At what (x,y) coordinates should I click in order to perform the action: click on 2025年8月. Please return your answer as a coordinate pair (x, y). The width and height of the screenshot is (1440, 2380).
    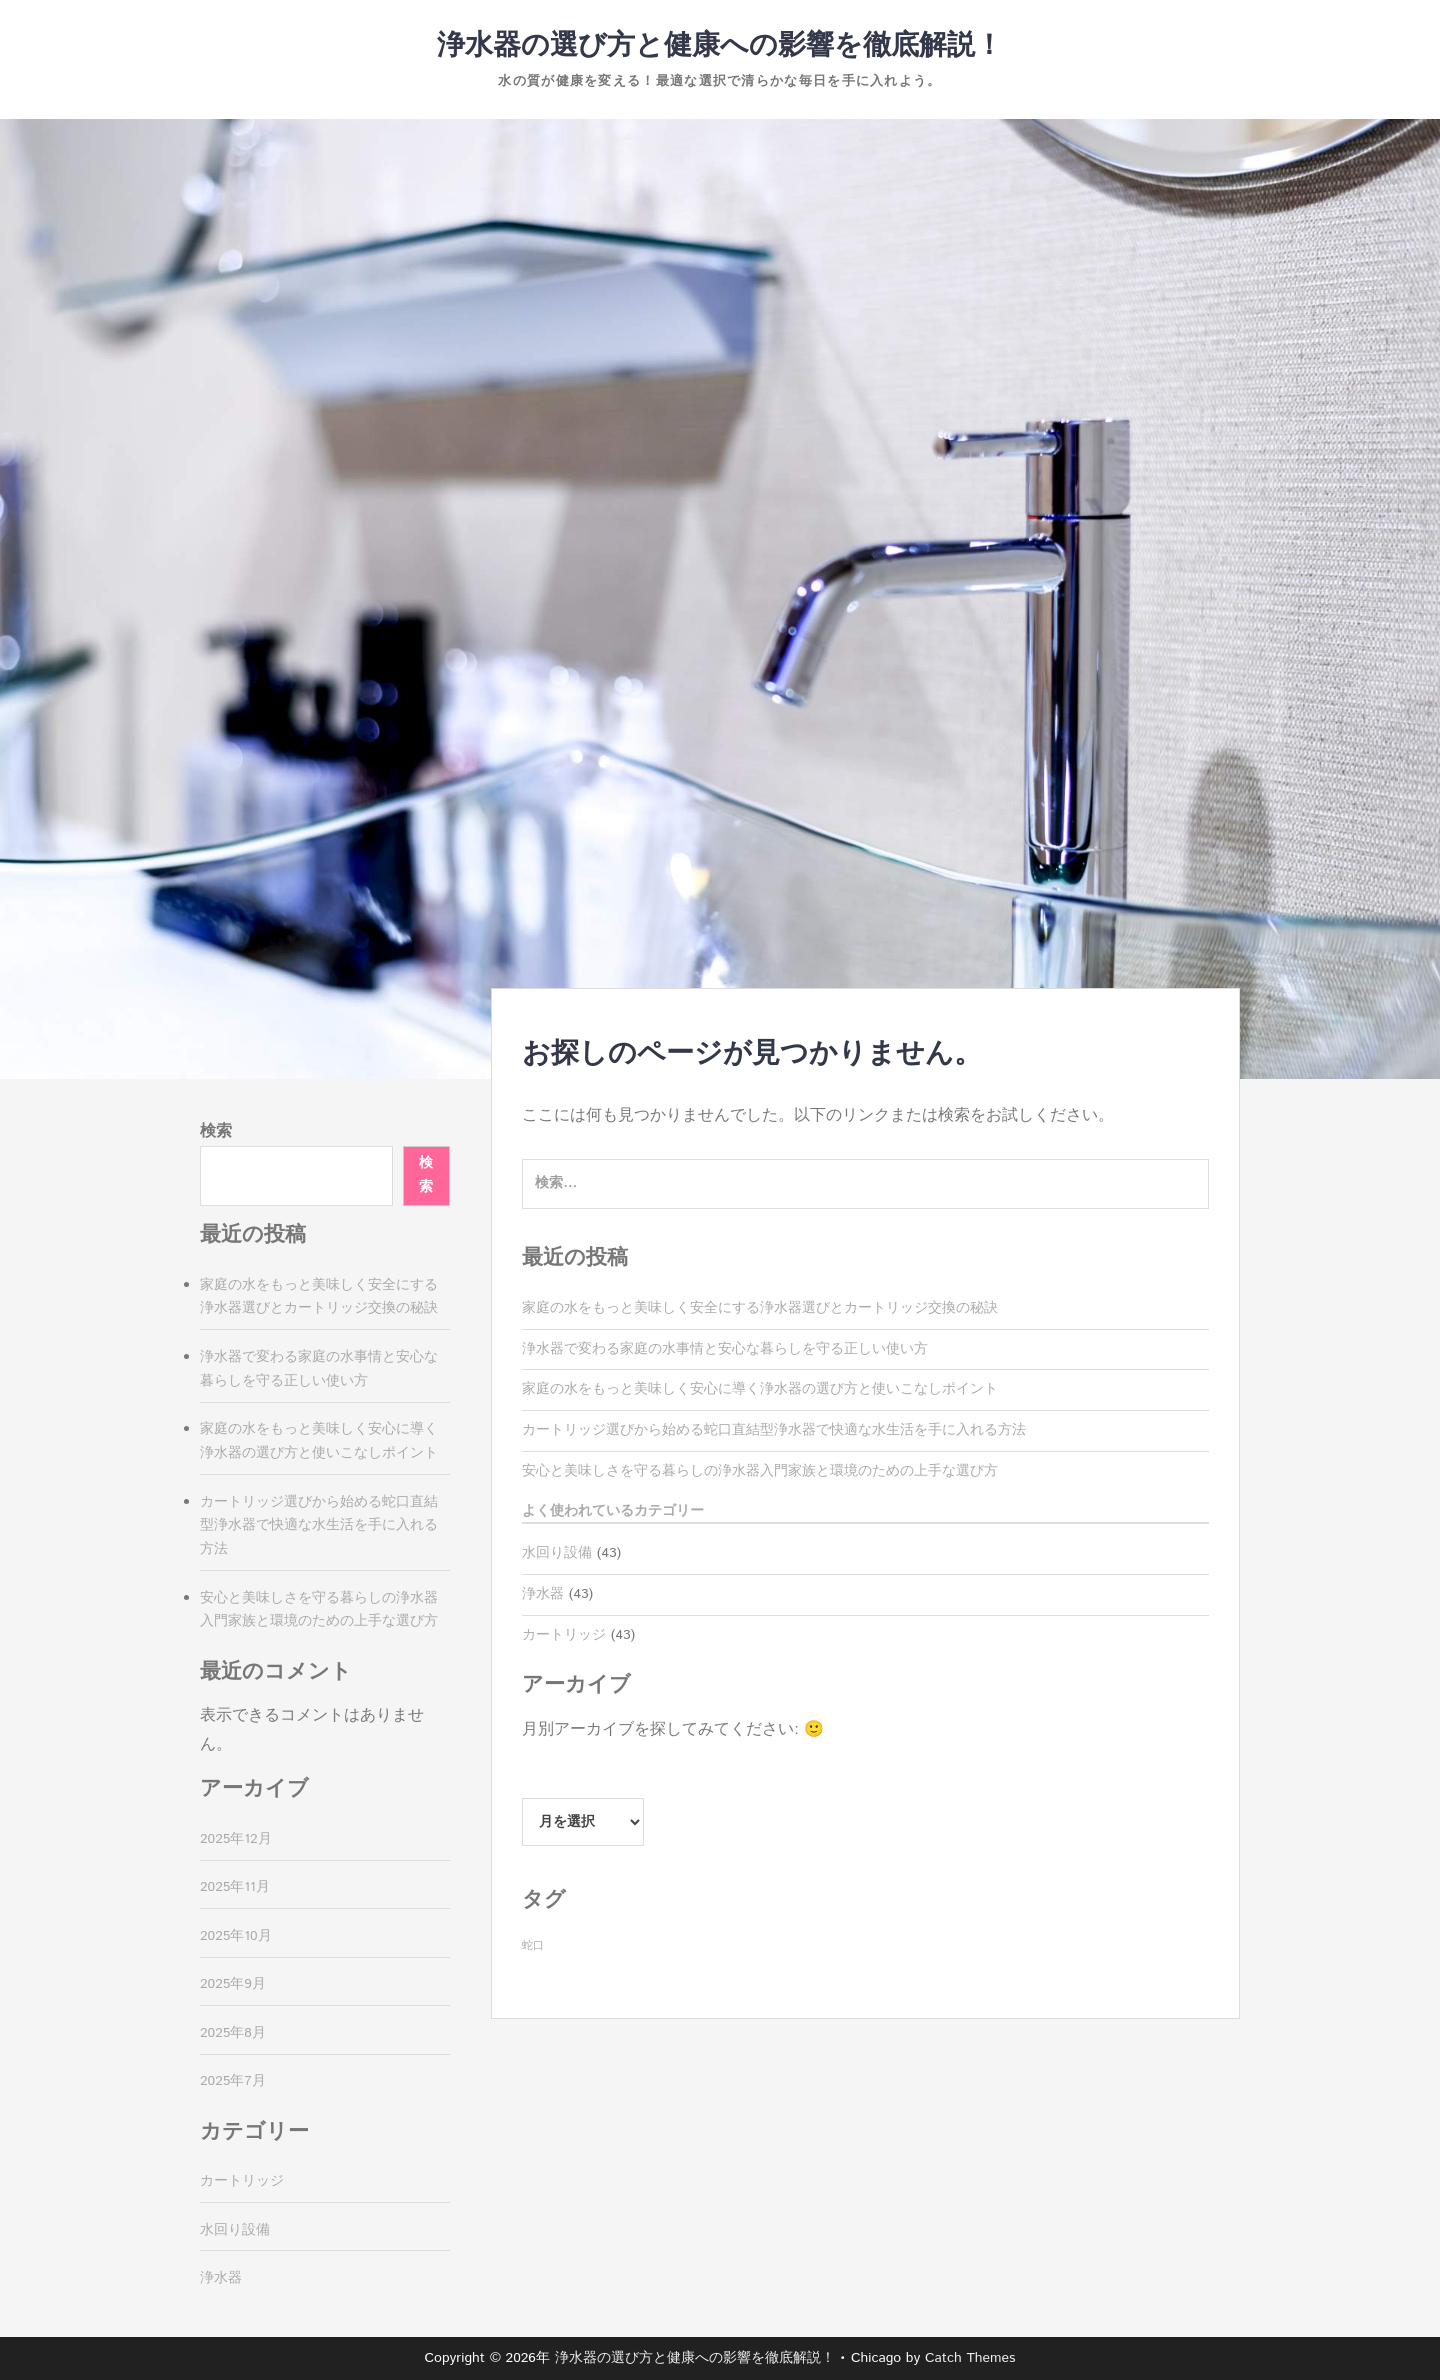
    Looking at the image, I should click on (233, 2033).